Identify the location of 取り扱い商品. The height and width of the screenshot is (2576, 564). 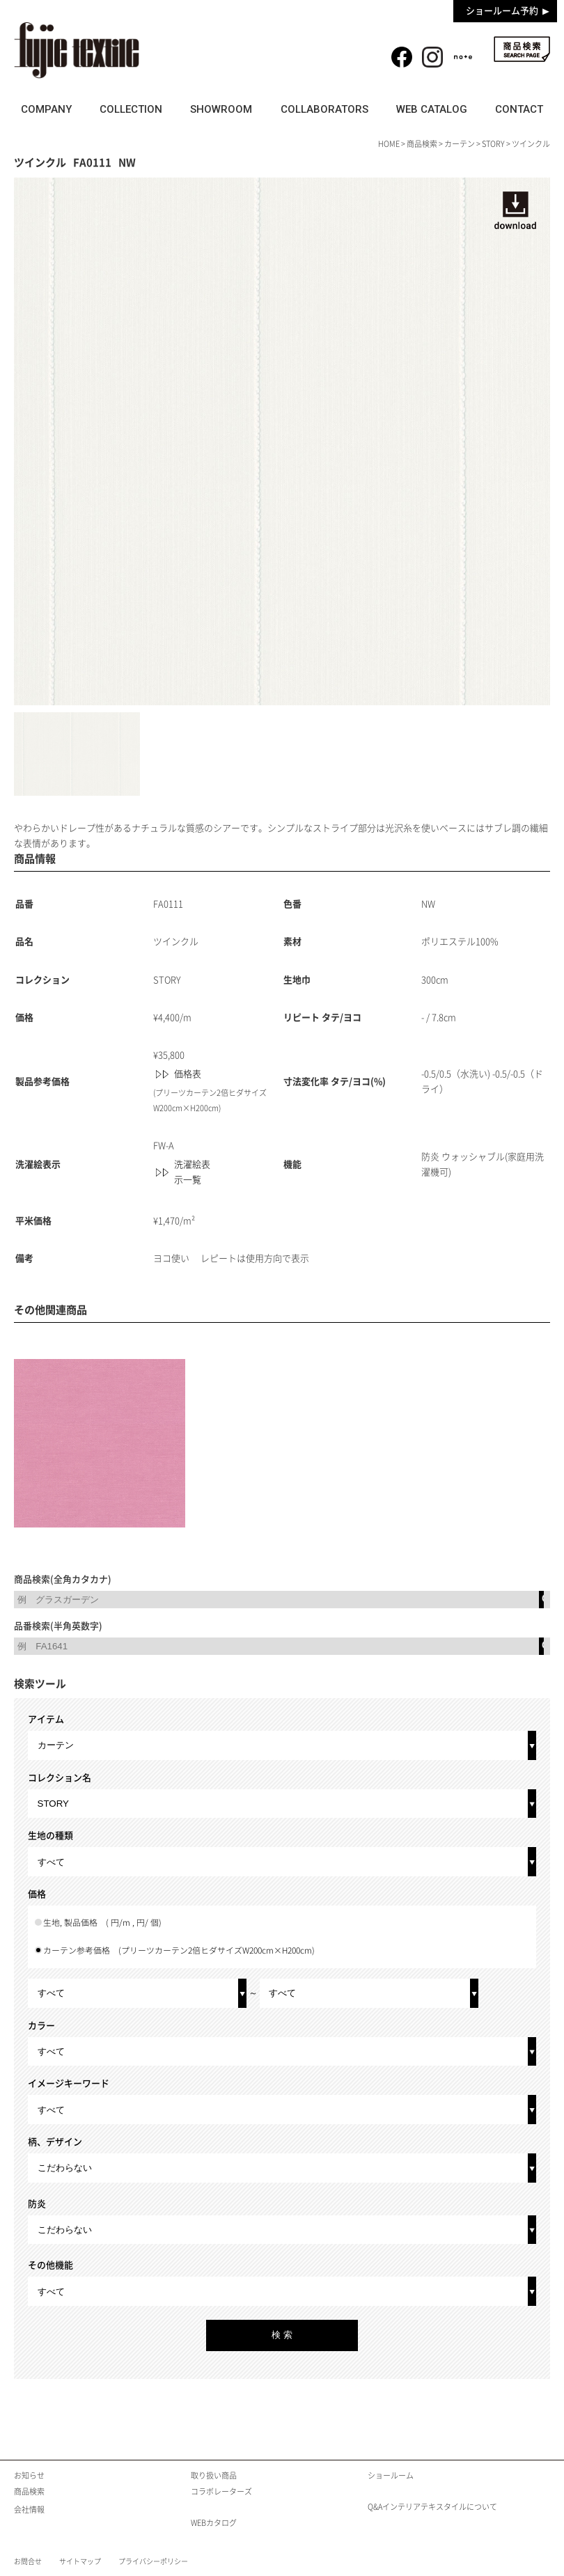
(214, 2475).